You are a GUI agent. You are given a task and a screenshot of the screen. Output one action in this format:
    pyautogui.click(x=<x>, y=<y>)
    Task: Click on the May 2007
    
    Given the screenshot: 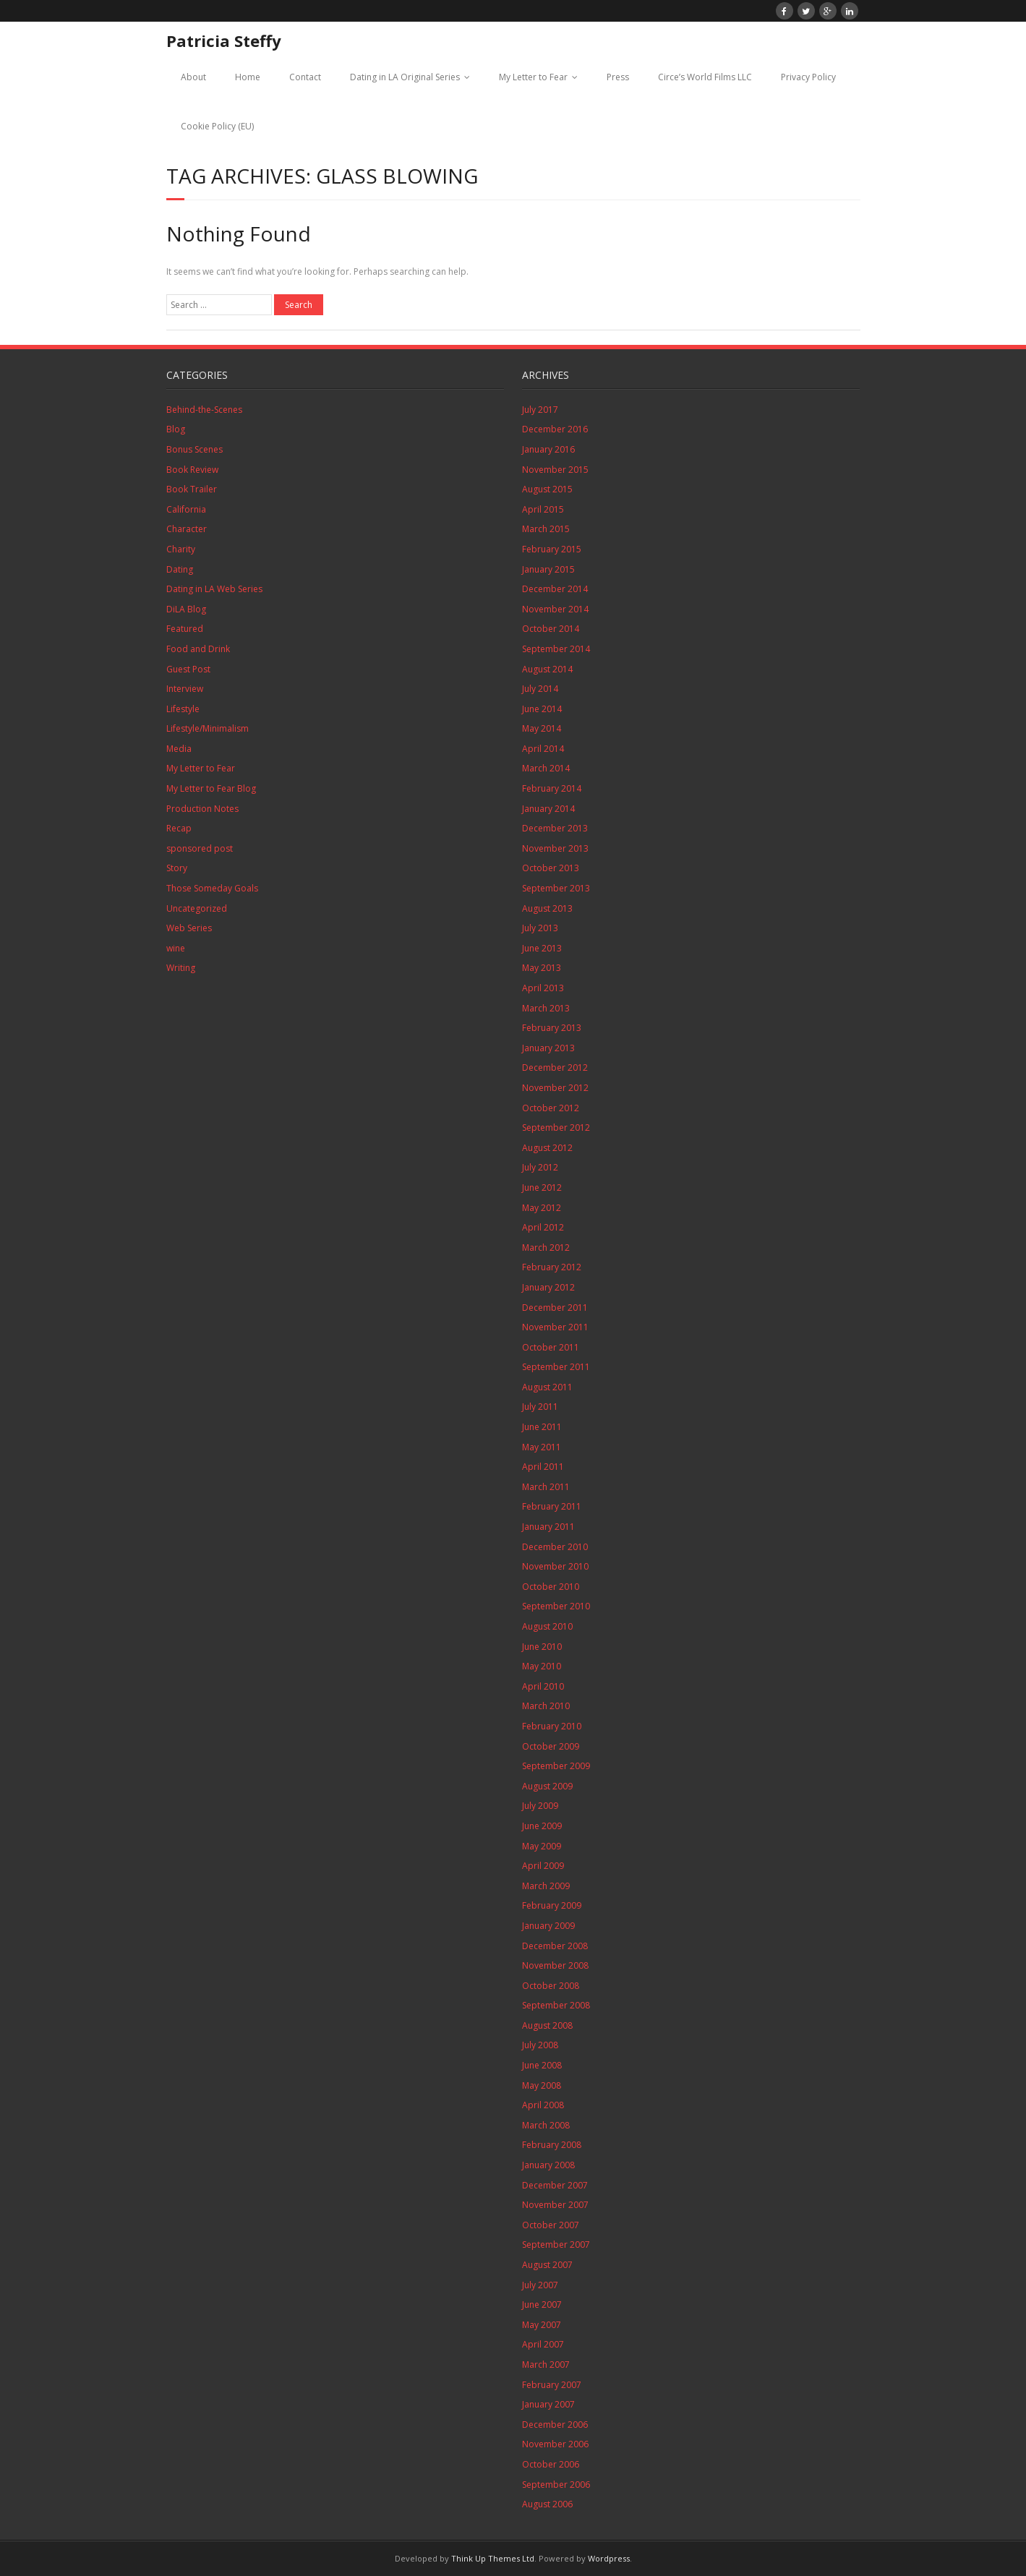 What is the action you would take?
    pyautogui.click(x=541, y=2325)
    